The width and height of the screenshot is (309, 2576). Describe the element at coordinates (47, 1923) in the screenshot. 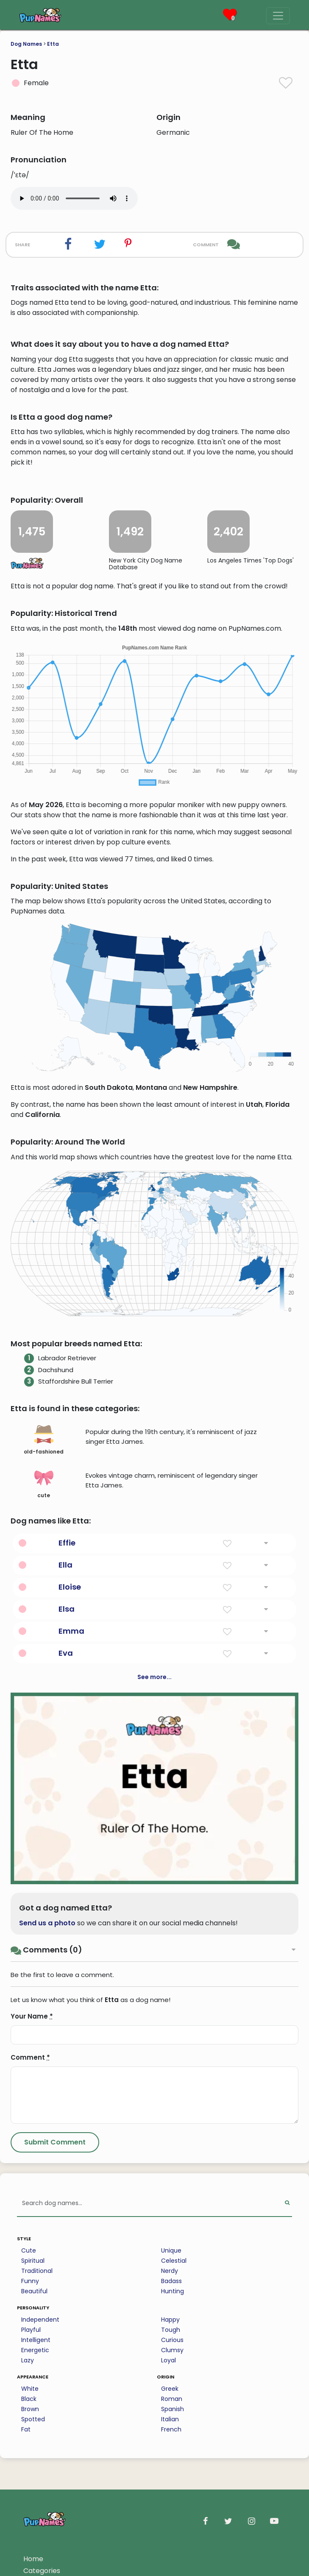

I see `Send us a photo` at that location.